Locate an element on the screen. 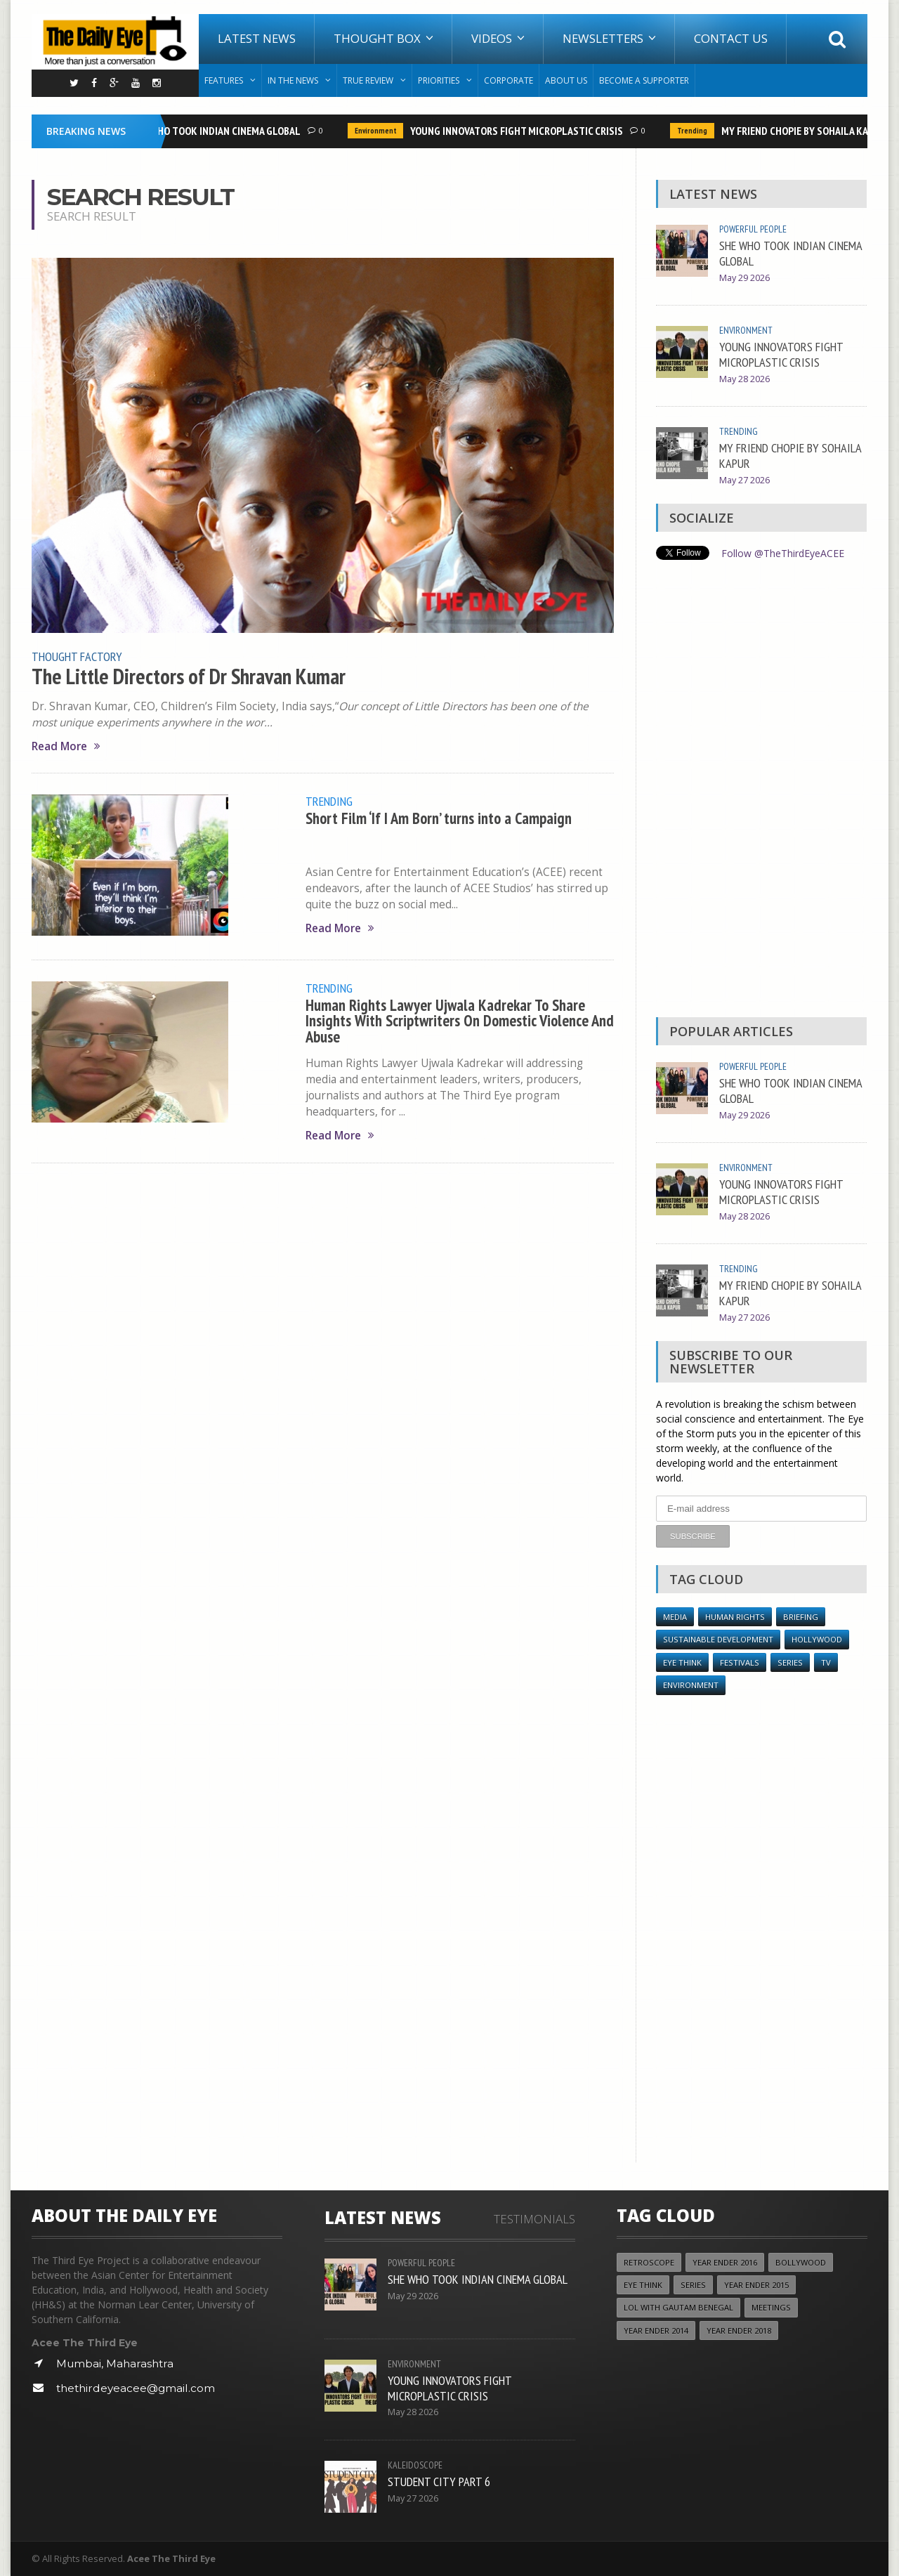  MY FRIEND CHOPIE BY SOHAILA KAPUR is located at coordinates (807, 131).